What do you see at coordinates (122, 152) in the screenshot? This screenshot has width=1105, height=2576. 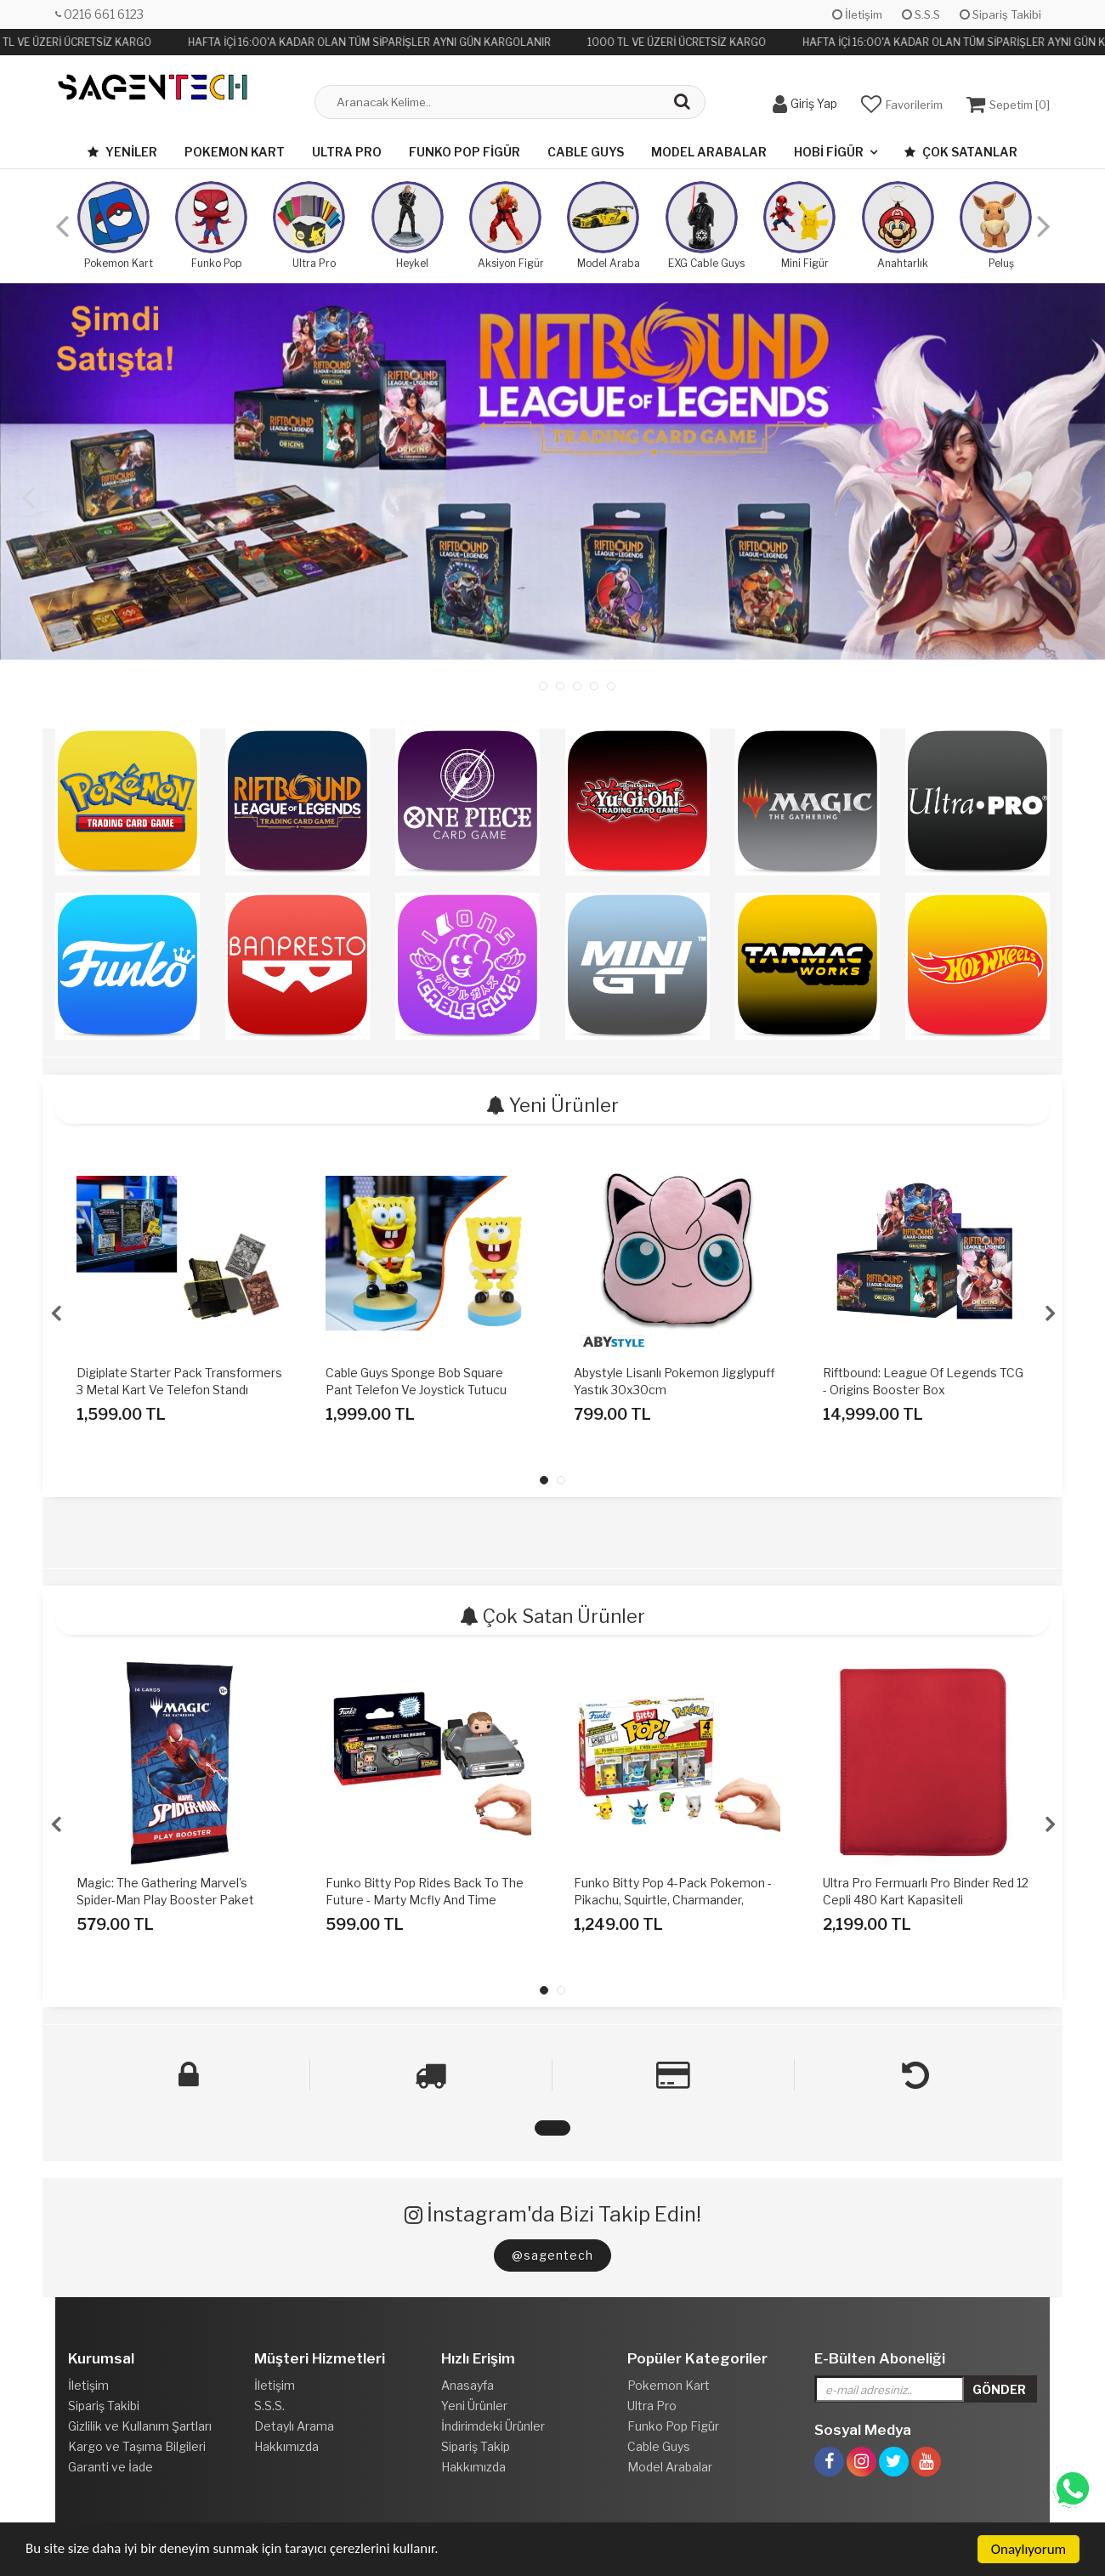 I see `Yeniler` at bounding box center [122, 152].